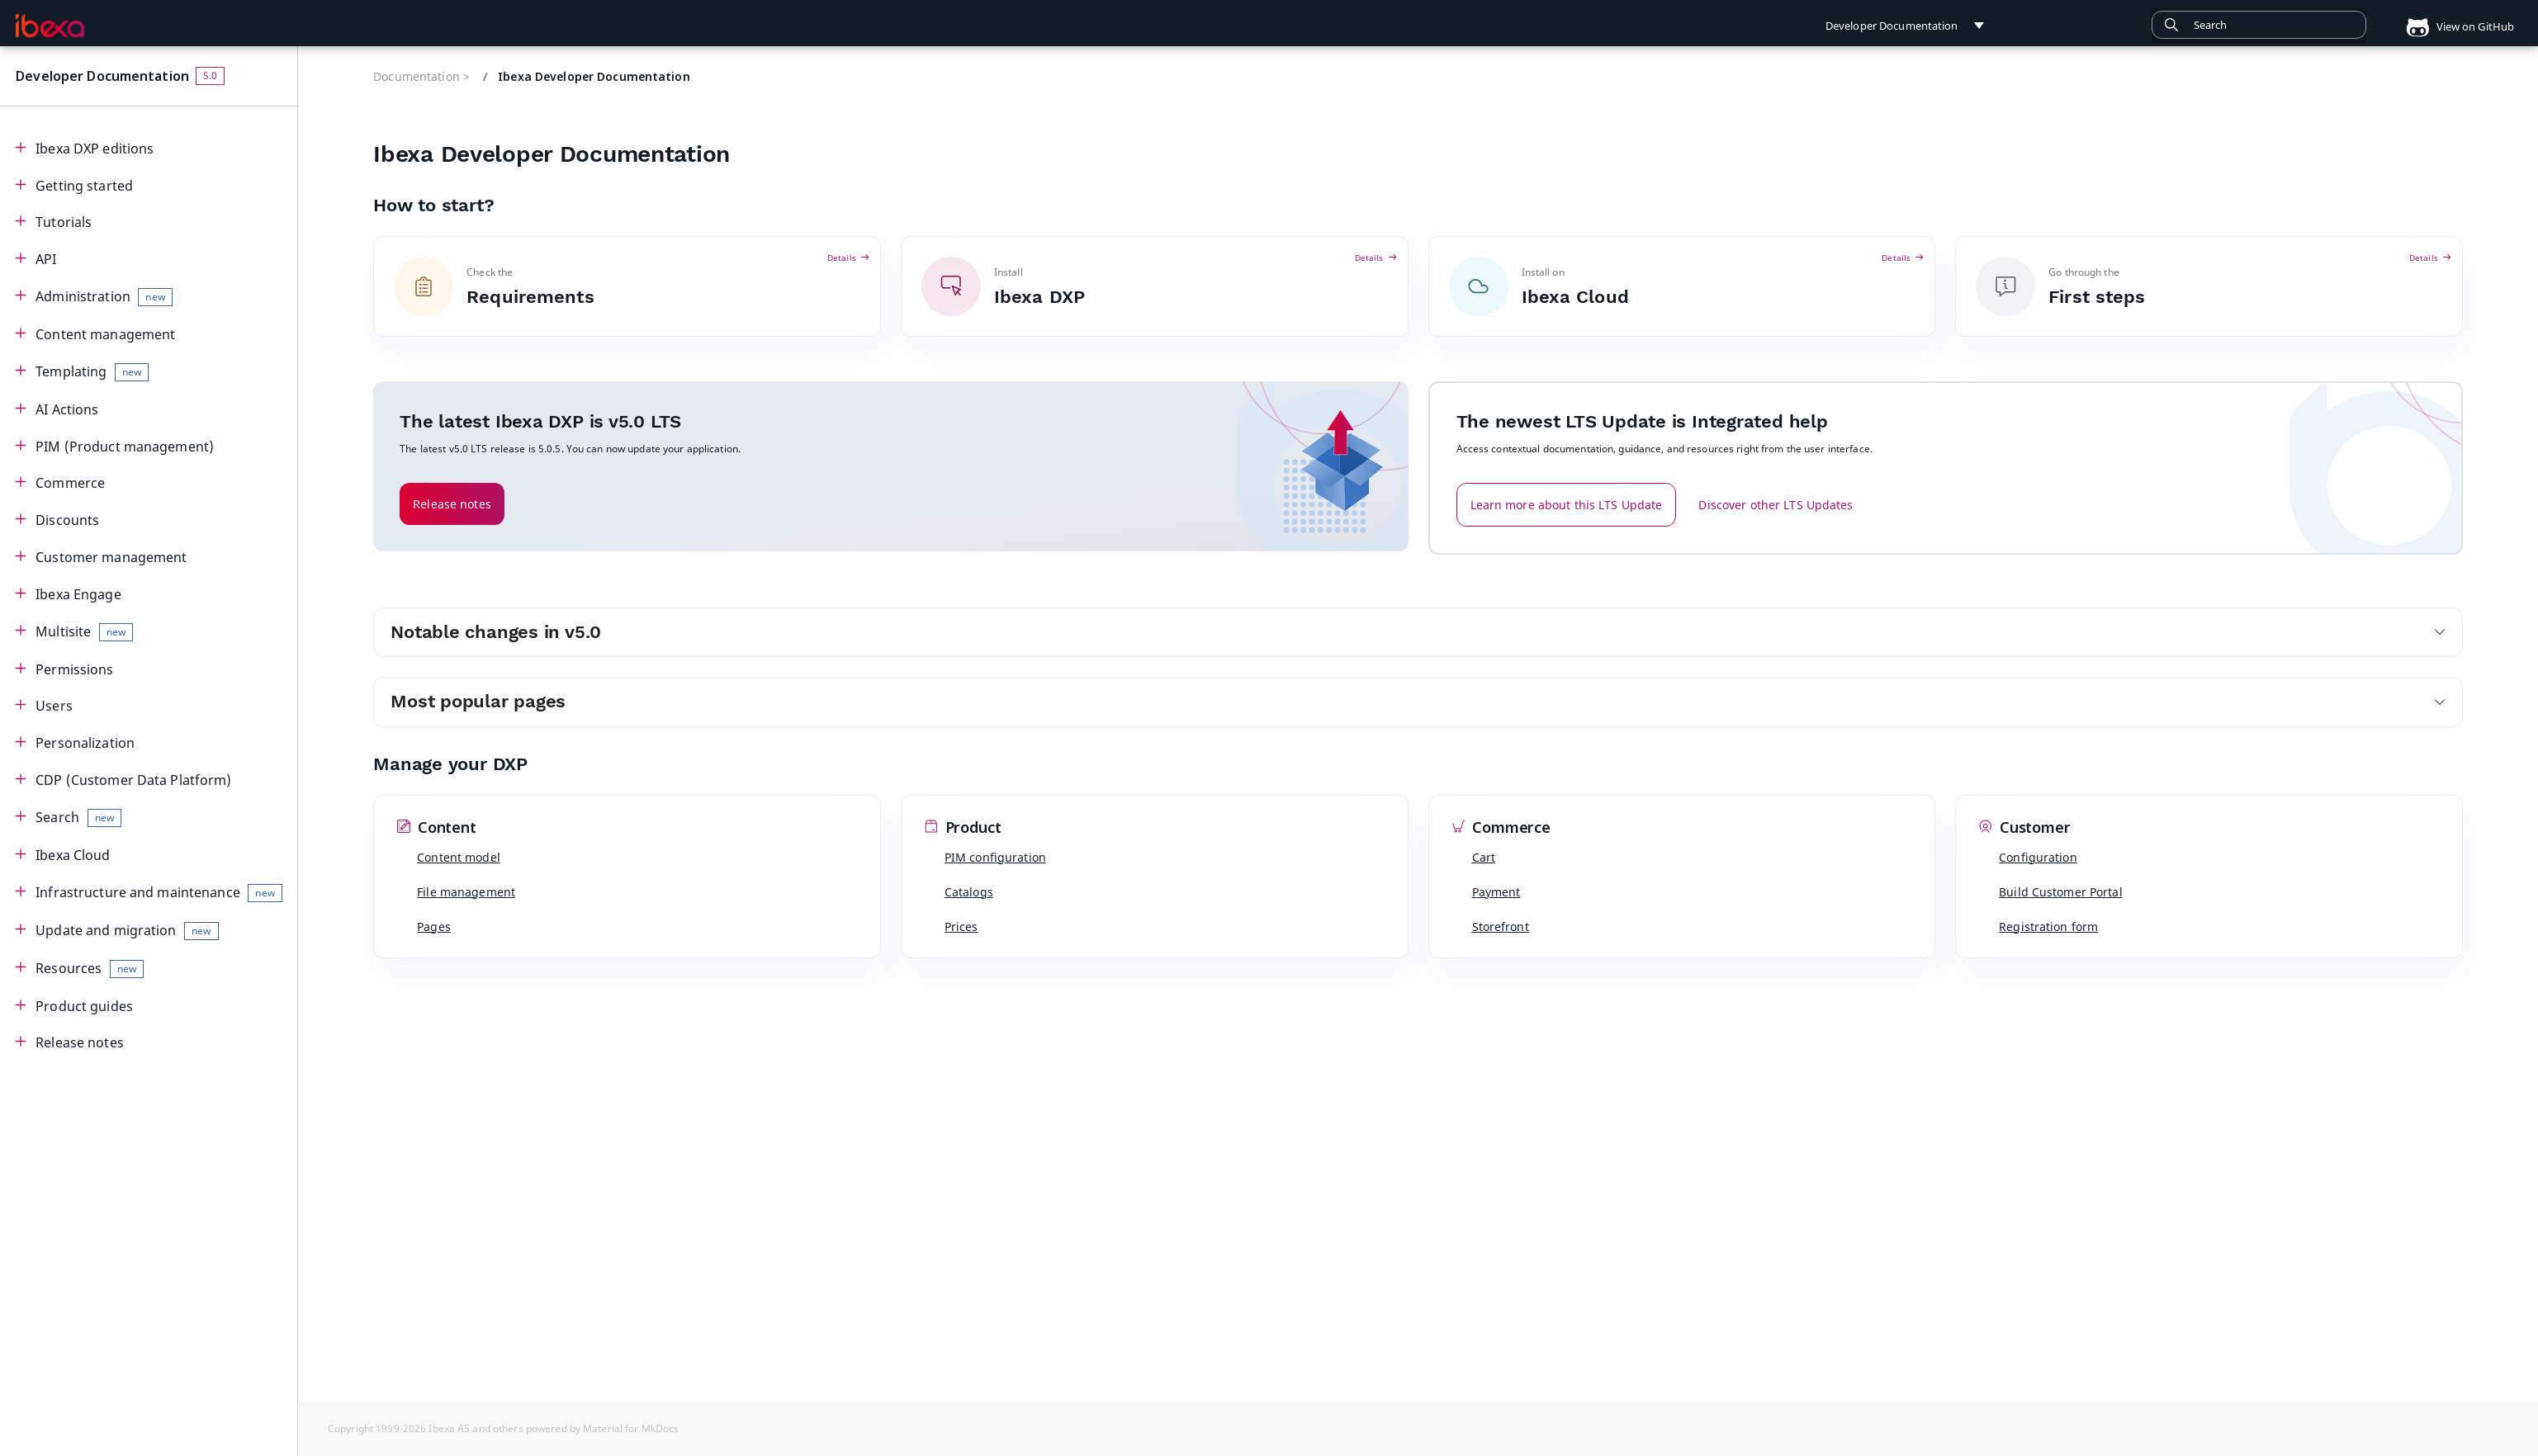  What do you see at coordinates (127, 930) in the screenshot?
I see `Update and migration` at bounding box center [127, 930].